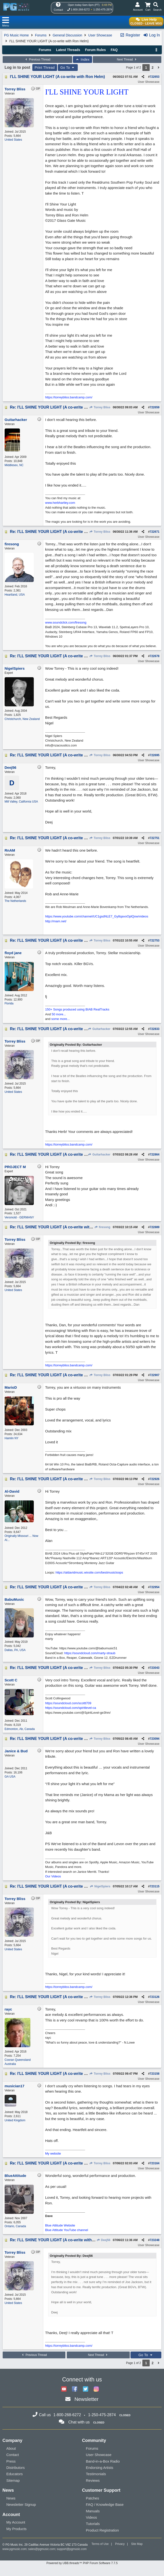 This screenshot has height=2576, width=164. I want to click on Deej56, so click(103, 2240).